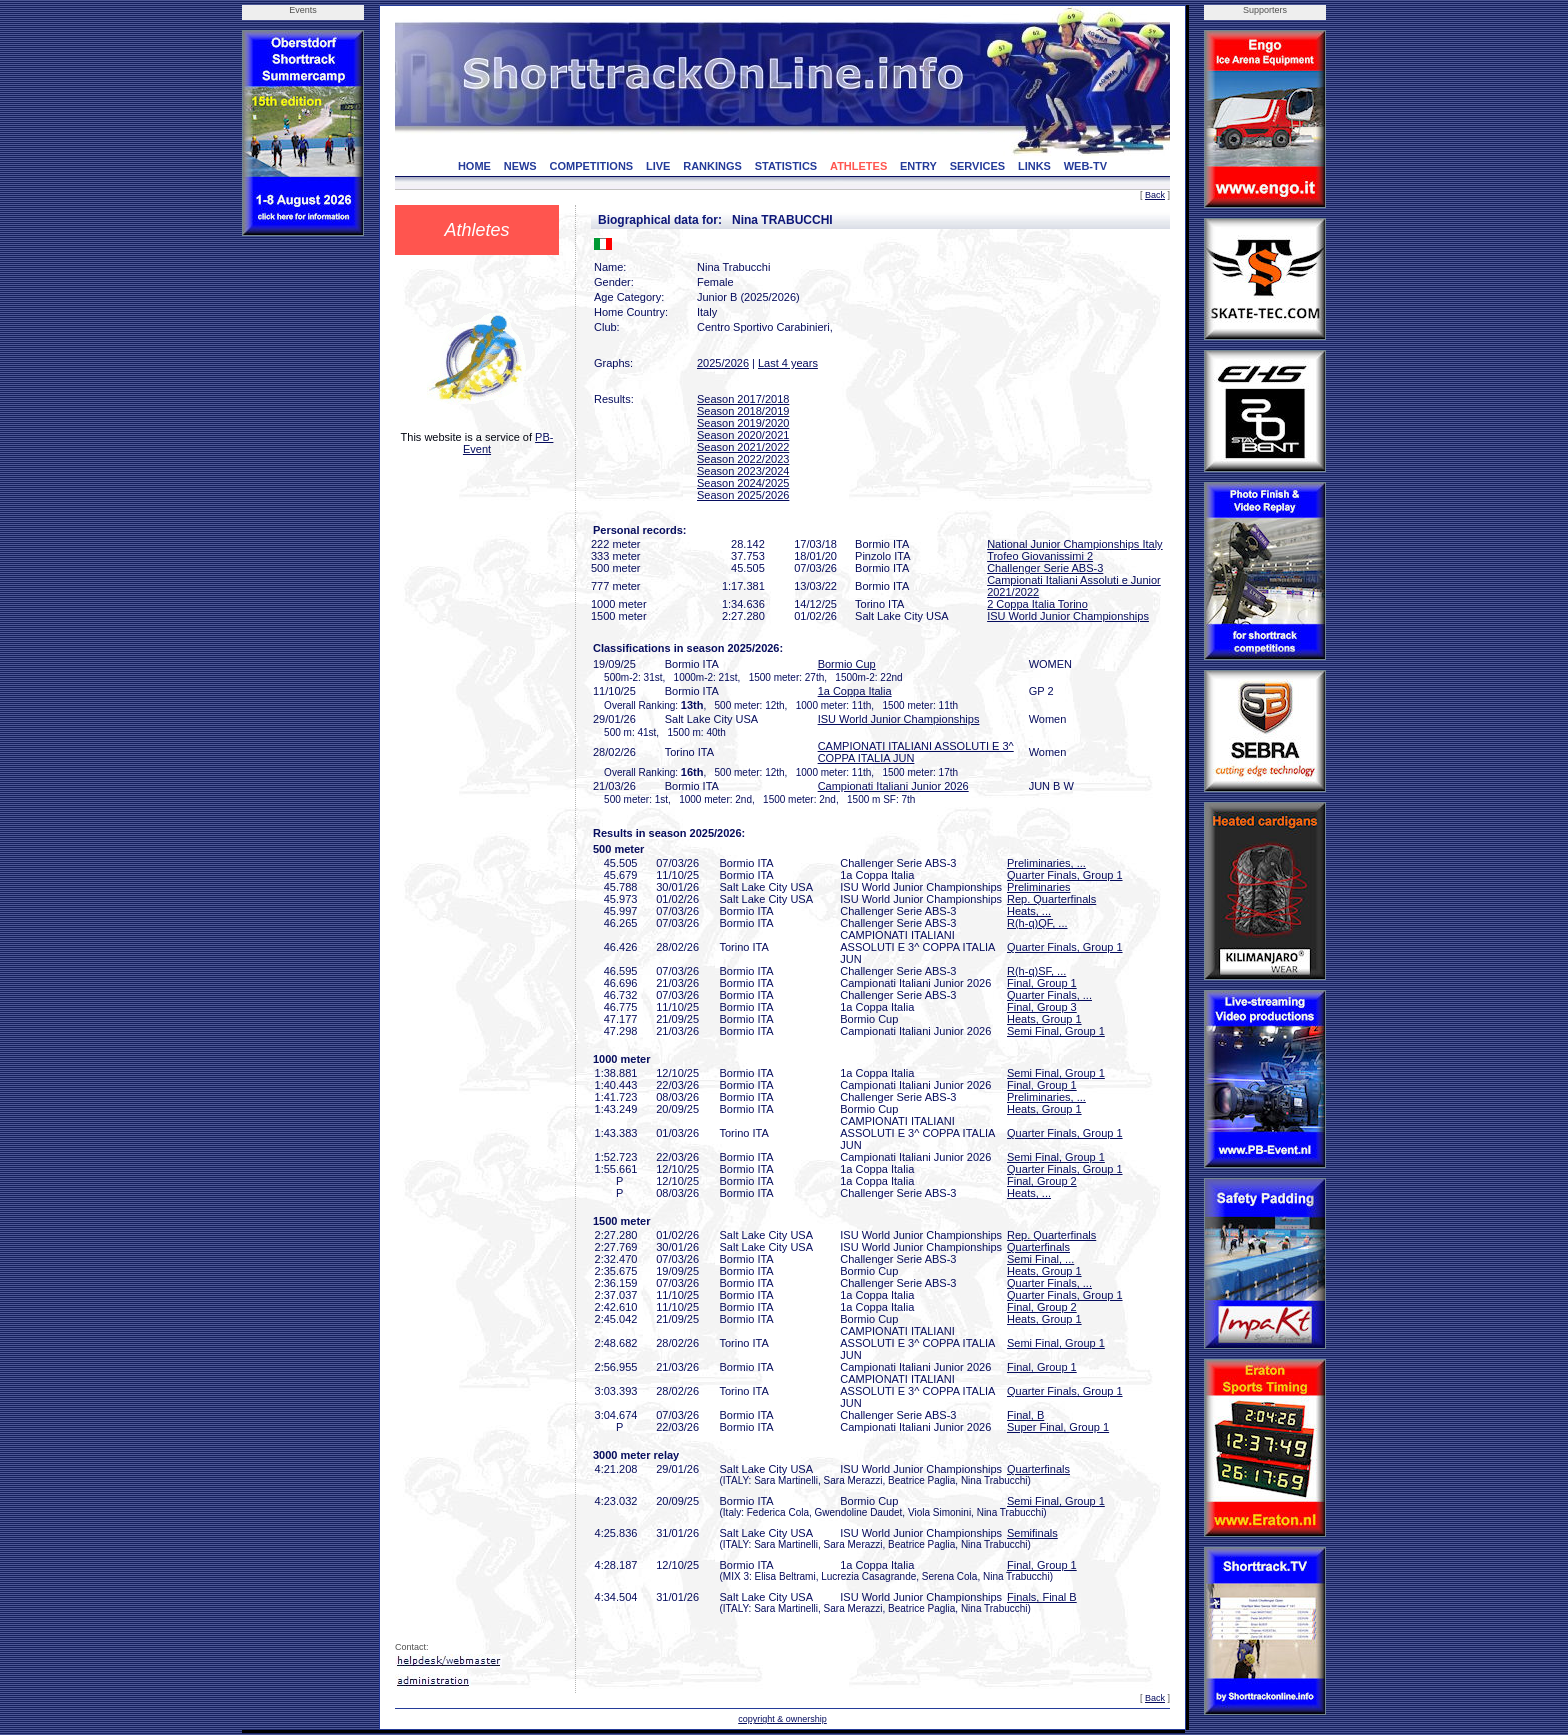 Image resolution: width=1568 pixels, height=1735 pixels. What do you see at coordinates (1032, 1533) in the screenshot?
I see `Semifinals` at bounding box center [1032, 1533].